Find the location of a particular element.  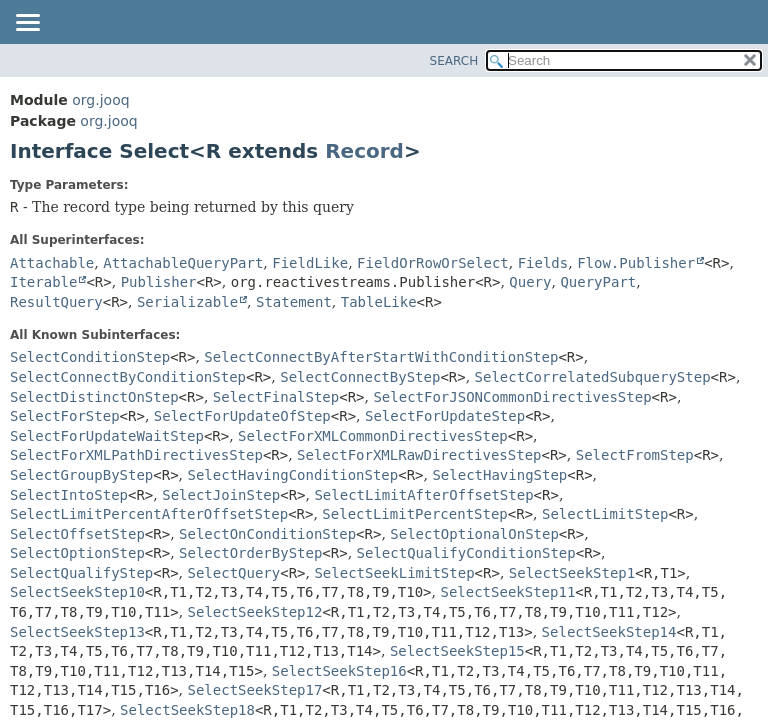

SelectHavingConditionStep is located at coordinates (293, 475).